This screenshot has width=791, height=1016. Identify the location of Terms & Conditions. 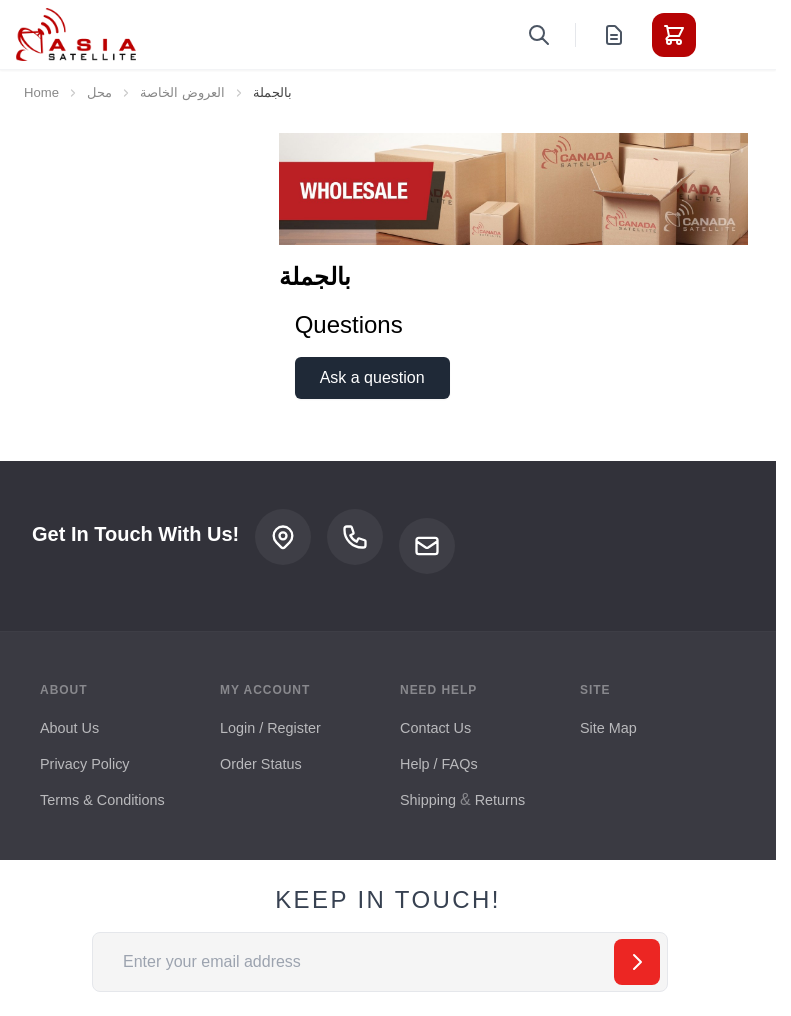
(102, 800).